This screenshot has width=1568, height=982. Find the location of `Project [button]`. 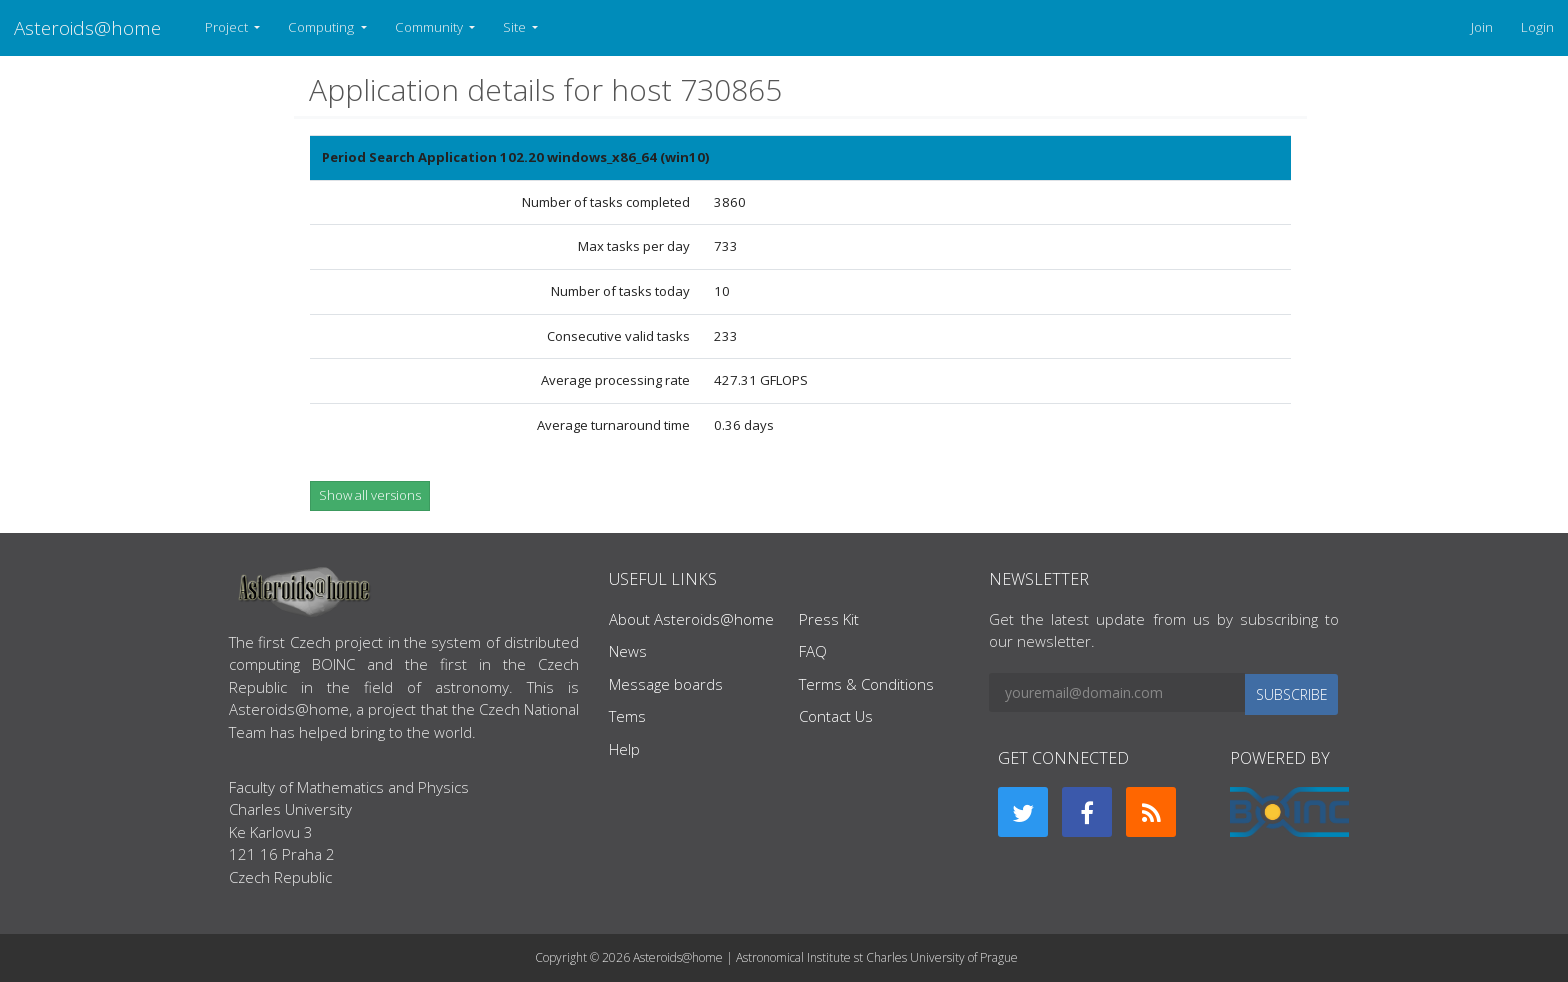

Project [button] is located at coordinates (228, 27).